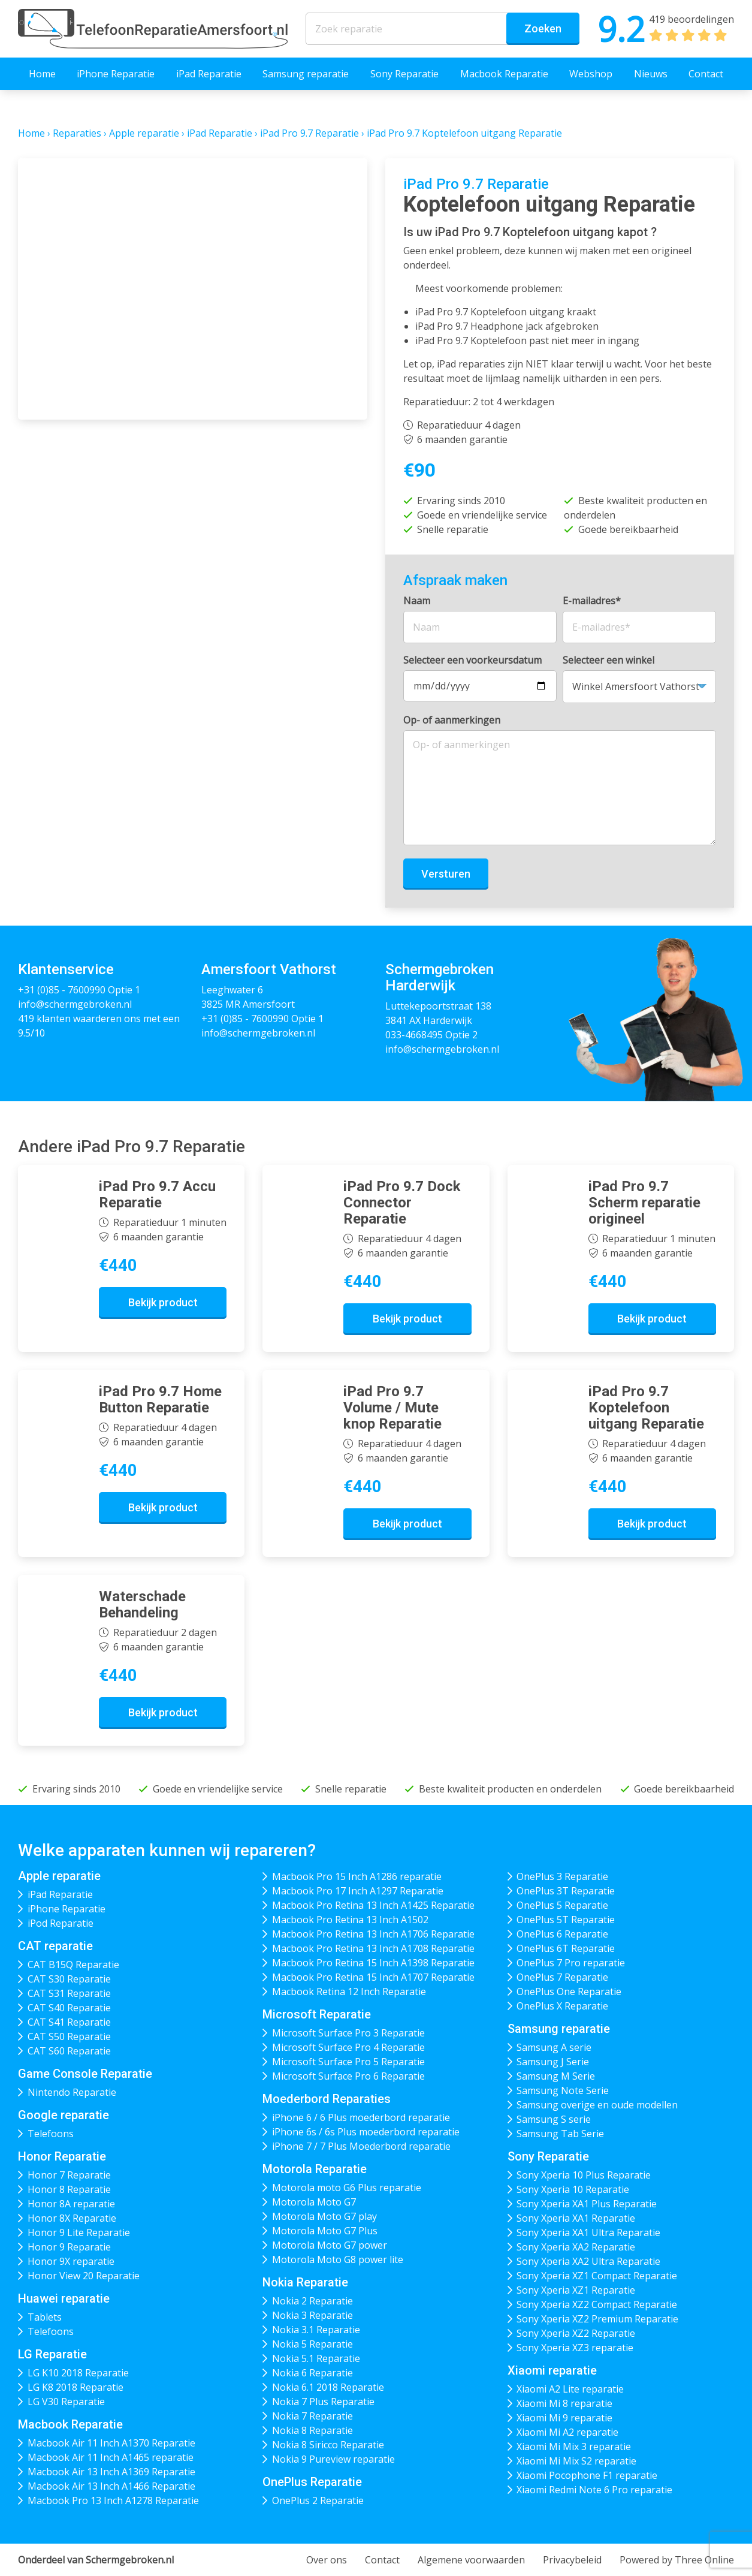 The width and height of the screenshot is (752, 2576). What do you see at coordinates (471, 2559) in the screenshot?
I see `Algemene voorwaarden` at bounding box center [471, 2559].